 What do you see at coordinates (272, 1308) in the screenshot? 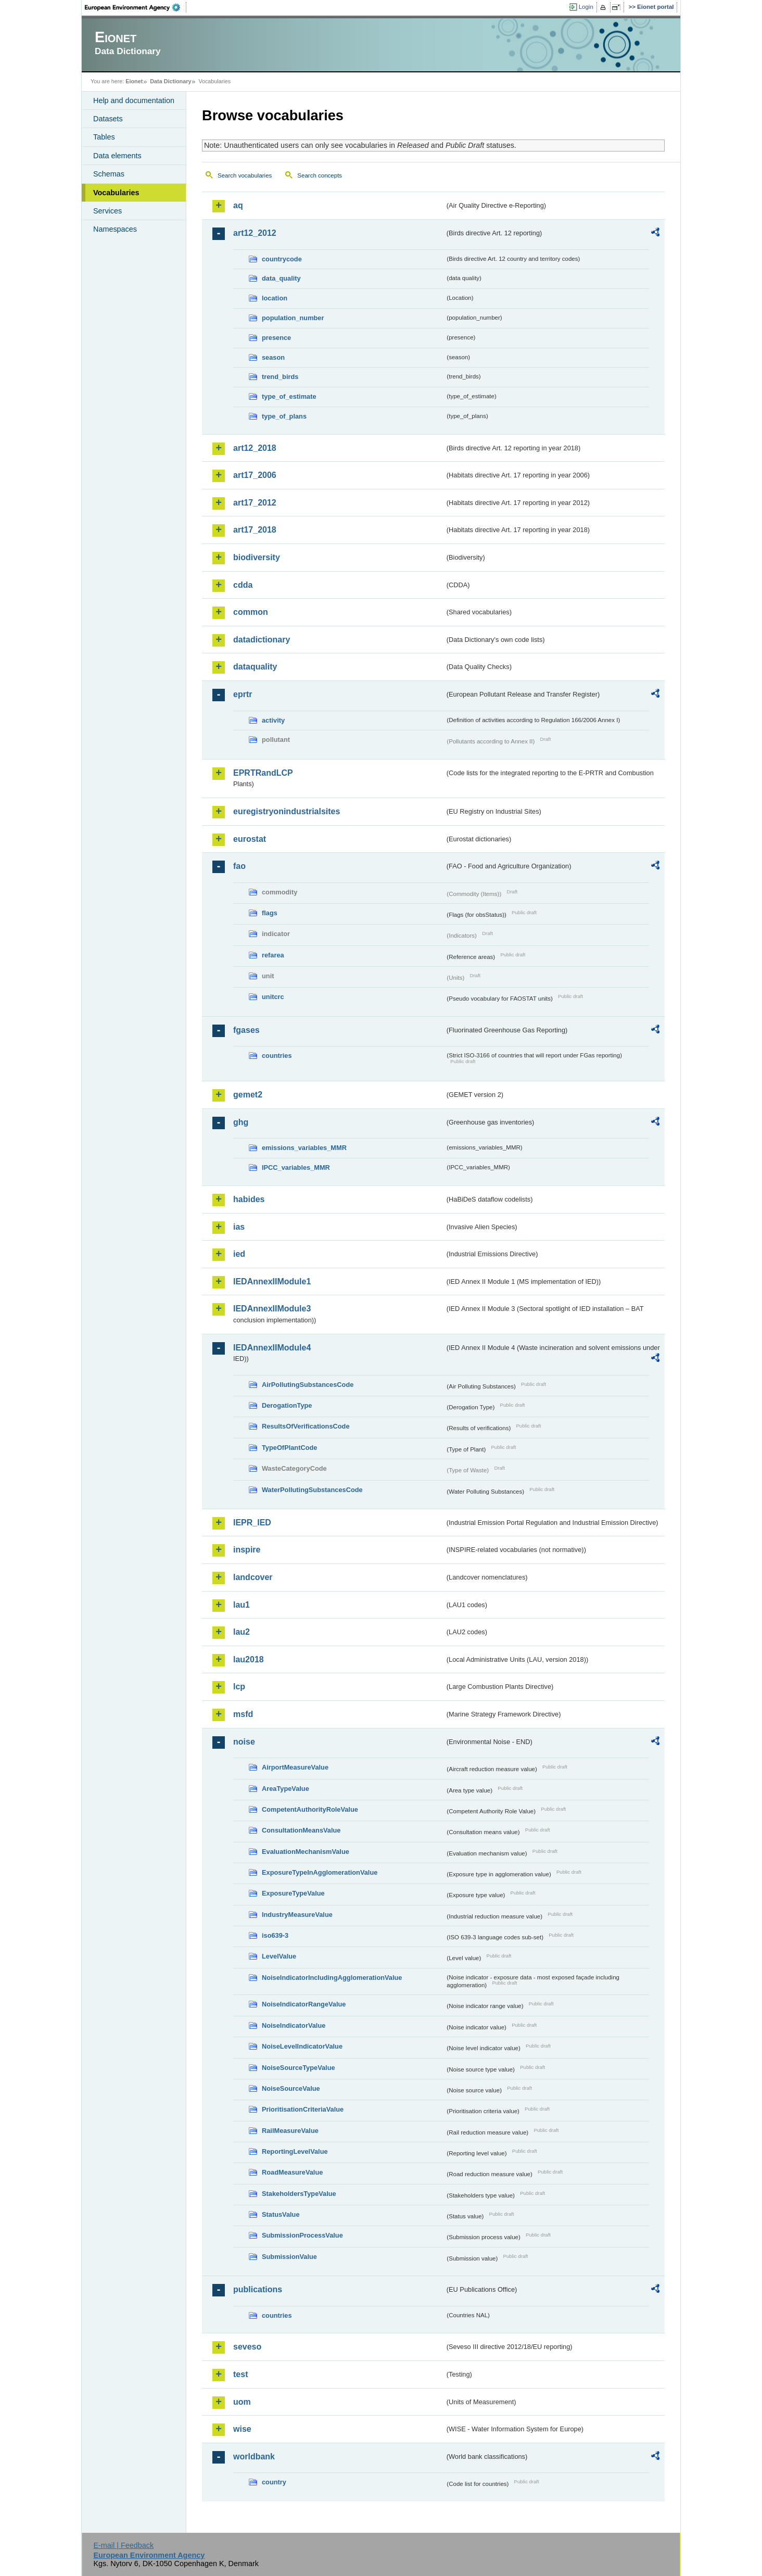
I see `IEDAnnexIIModule3` at bounding box center [272, 1308].